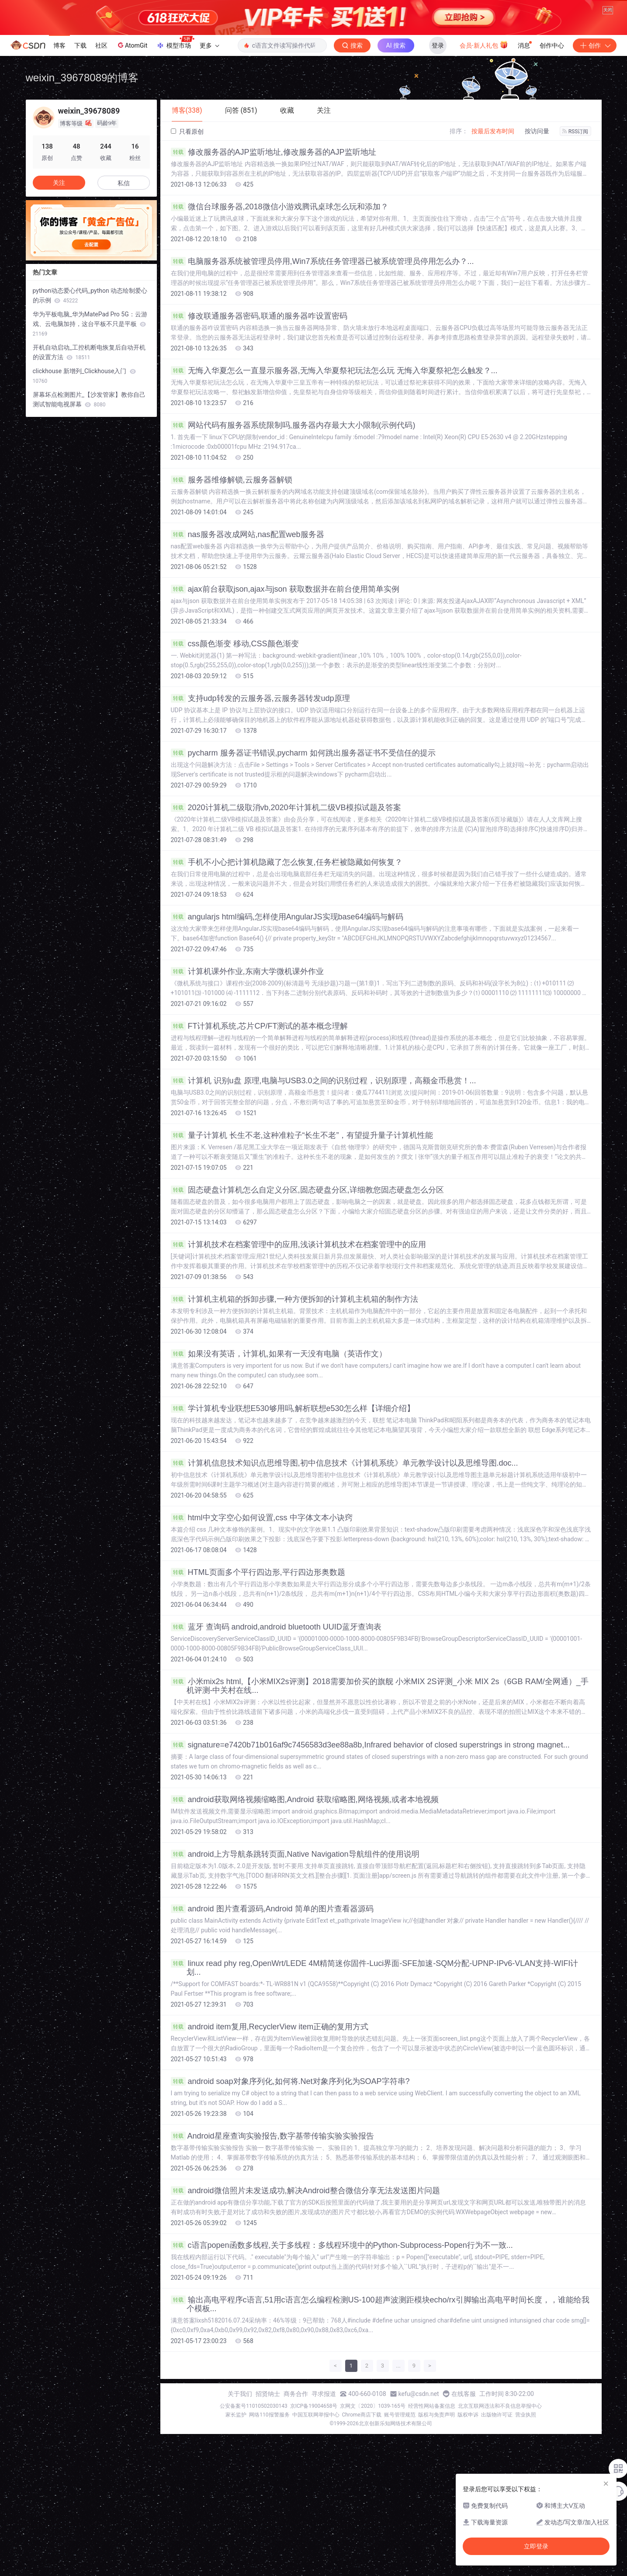 The height and width of the screenshot is (2576, 627). I want to click on 网络110报警服务, so click(269, 2415).